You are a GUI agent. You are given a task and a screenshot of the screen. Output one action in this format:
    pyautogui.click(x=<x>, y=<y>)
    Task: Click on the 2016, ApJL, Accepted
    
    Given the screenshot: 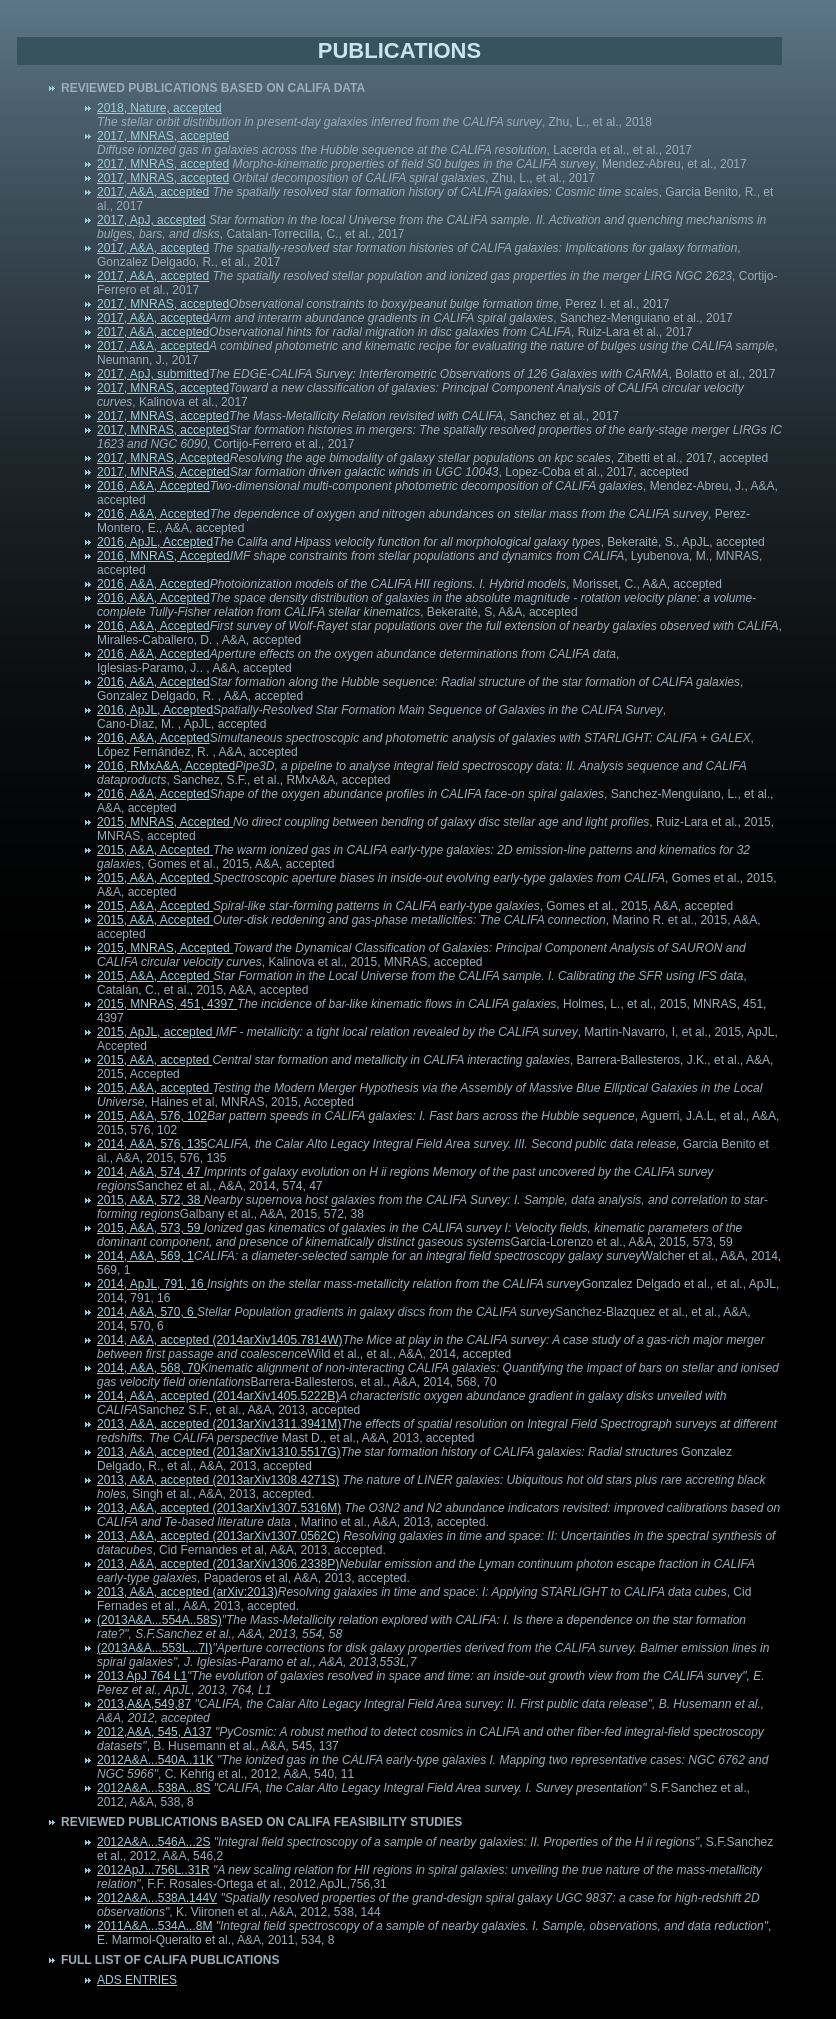 What is the action you would take?
    pyautogui.click(x=155, y=542)
    